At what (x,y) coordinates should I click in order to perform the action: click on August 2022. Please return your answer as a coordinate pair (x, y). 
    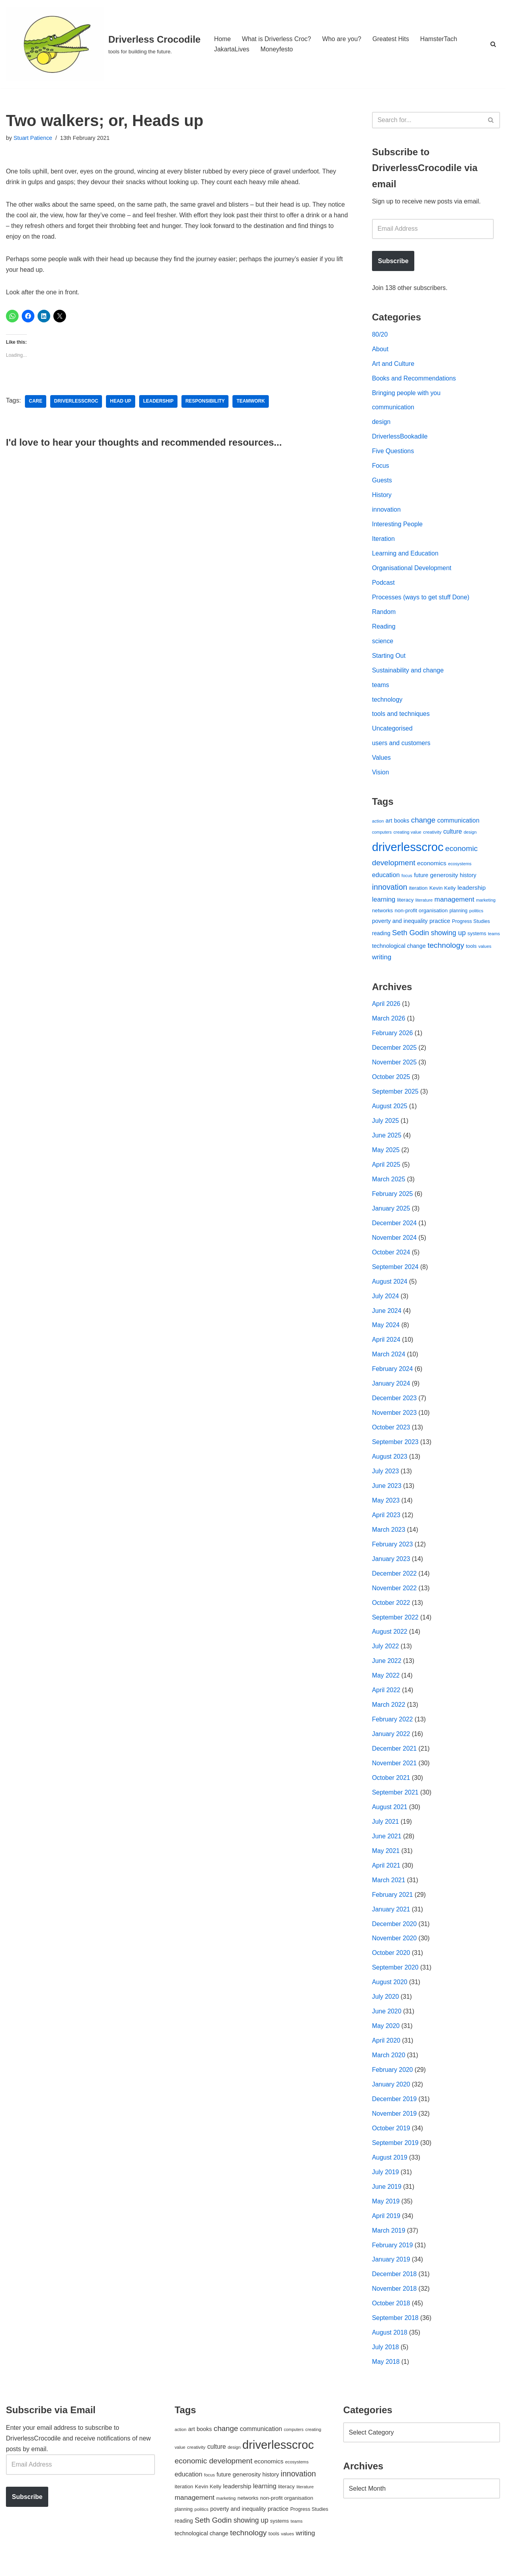
    Looking at the image, I should click on (390, 1640).